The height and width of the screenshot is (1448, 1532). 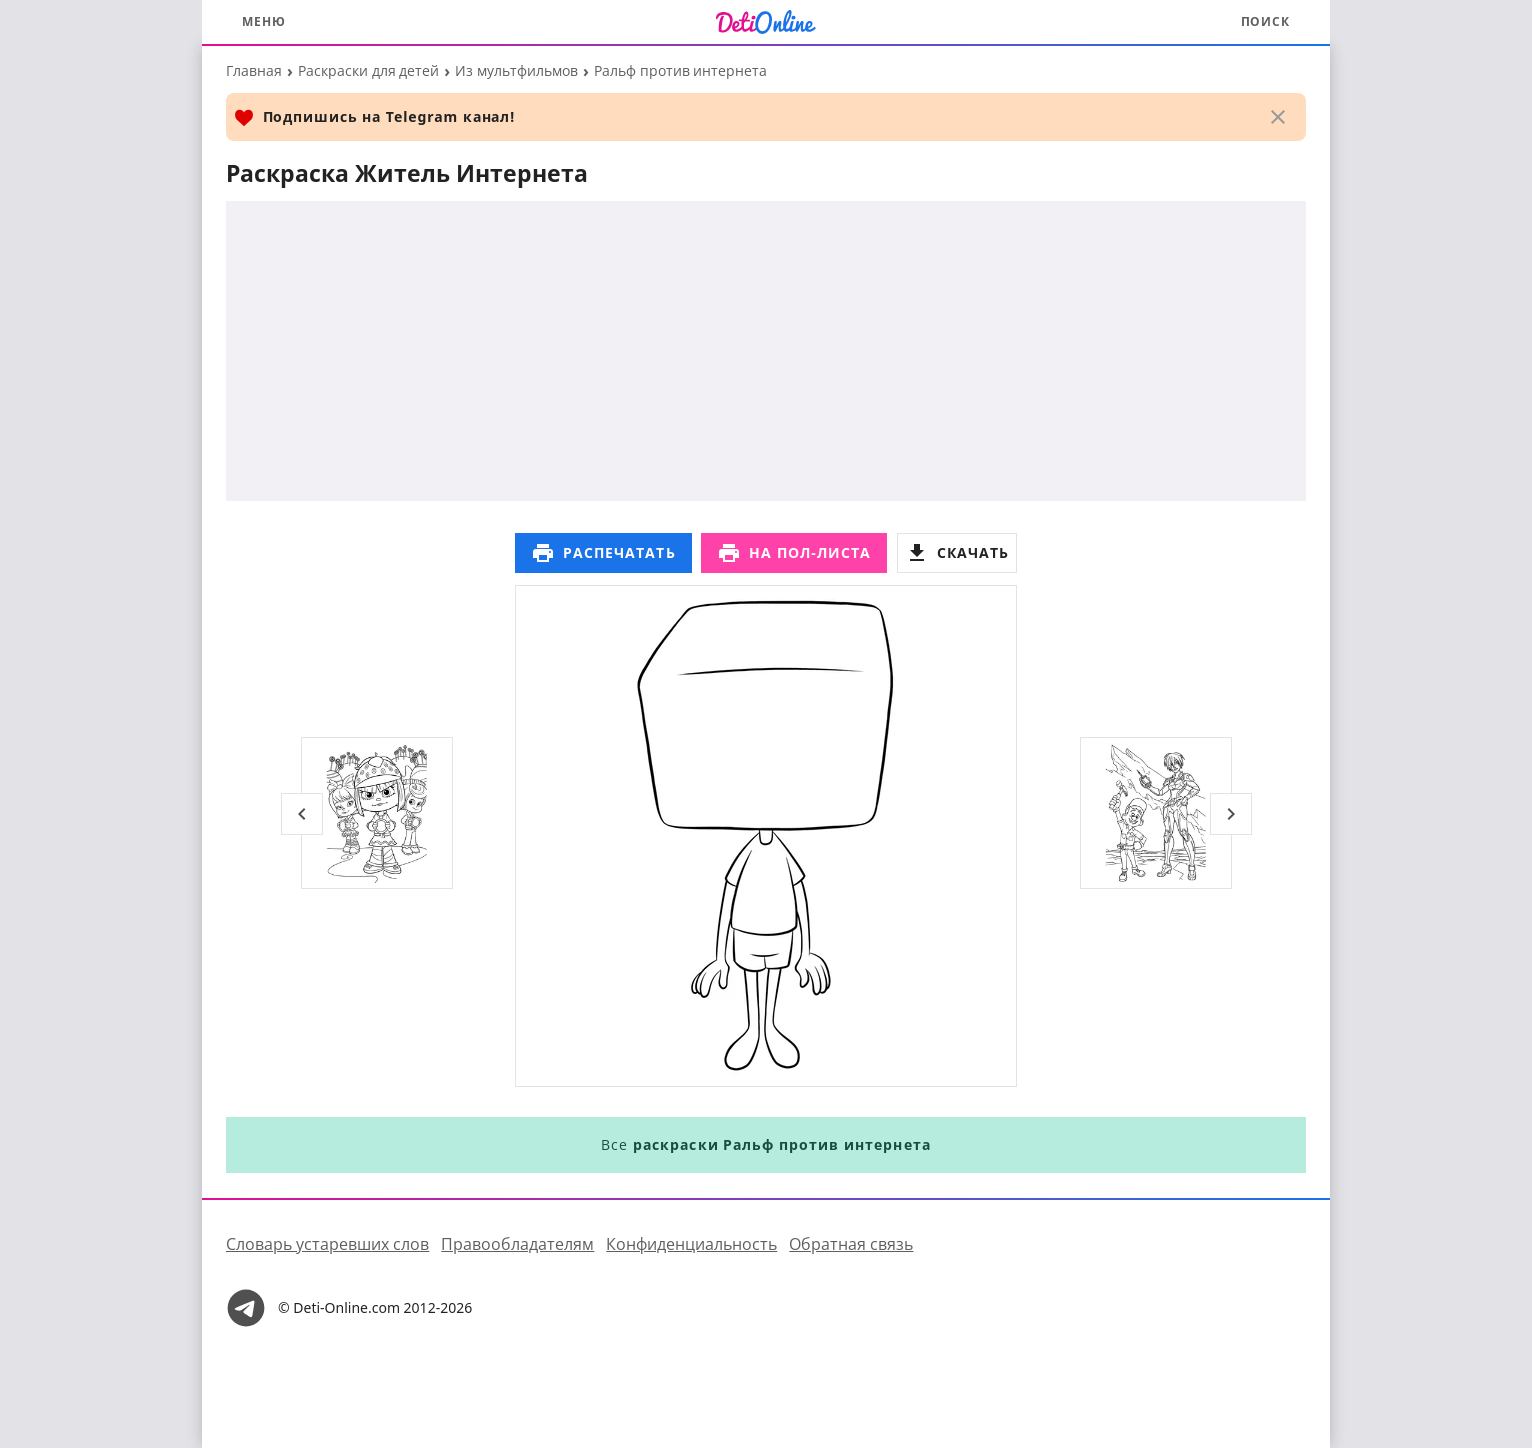 I want to click on Главная, so click(x=254, y=70).